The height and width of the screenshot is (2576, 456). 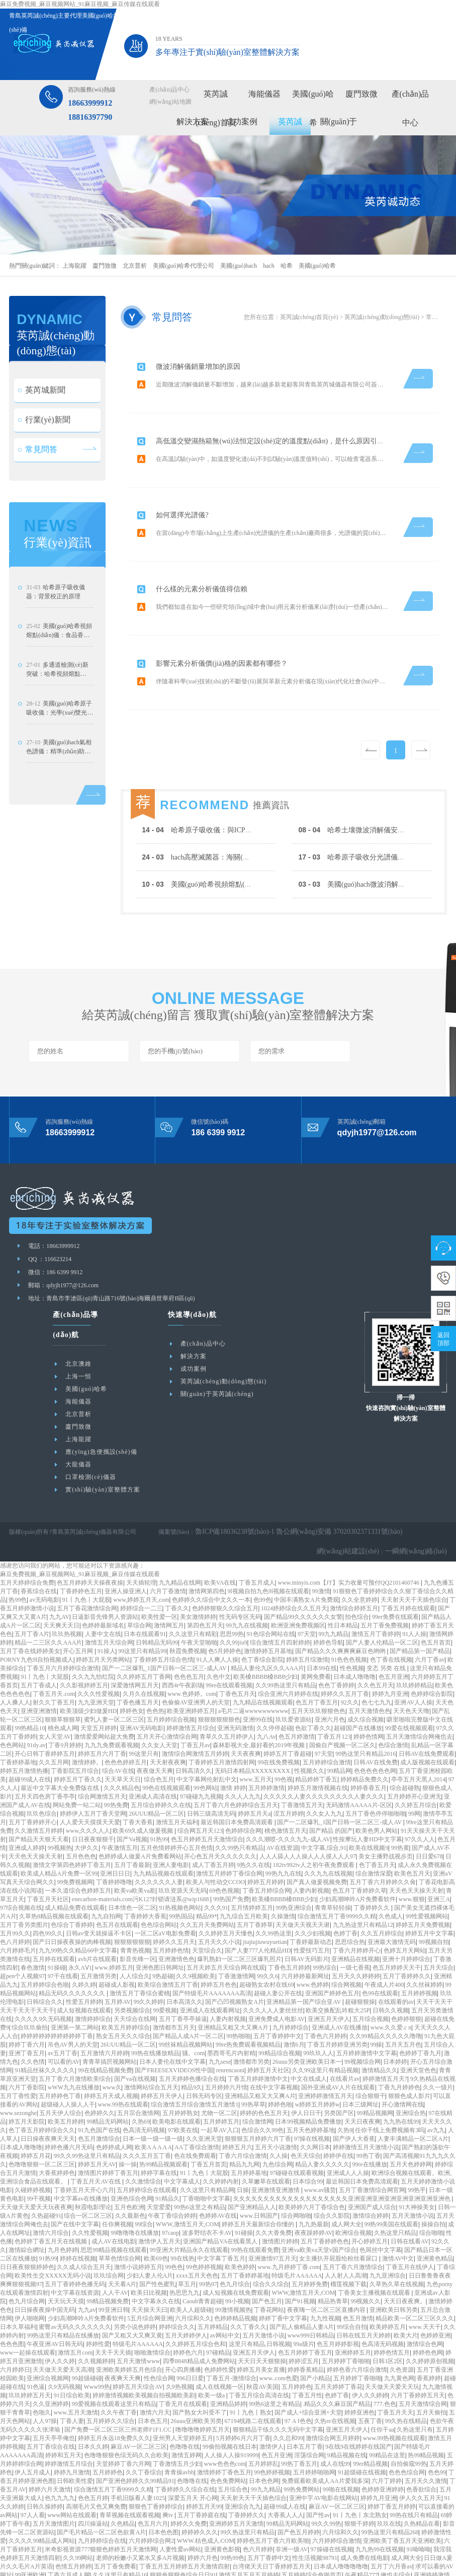 What do you see at coordinates (360, 2058) in the screenshot?
I see `日本三级网址` at bounding box center [360, 2058].